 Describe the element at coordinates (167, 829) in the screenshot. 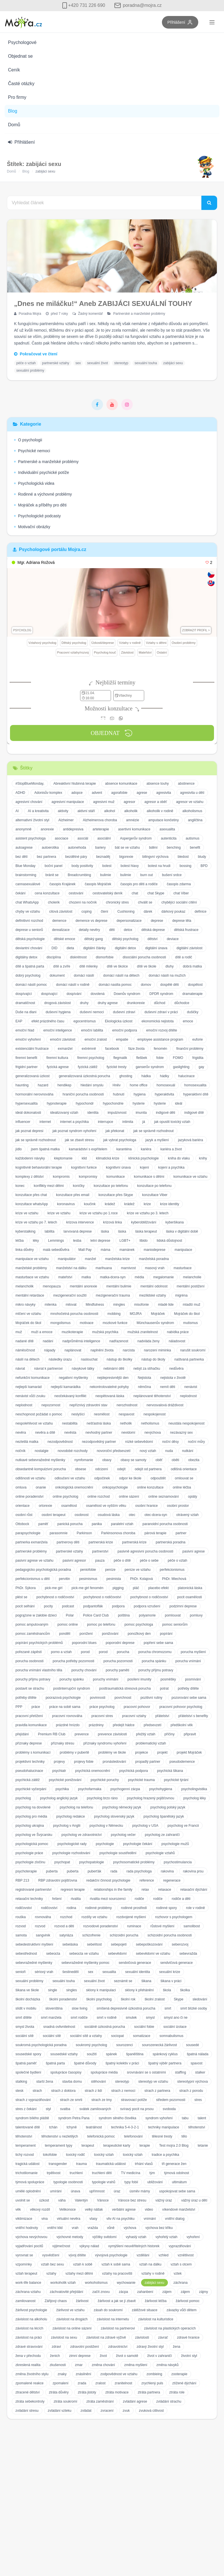

I see `asexualita` at that location.